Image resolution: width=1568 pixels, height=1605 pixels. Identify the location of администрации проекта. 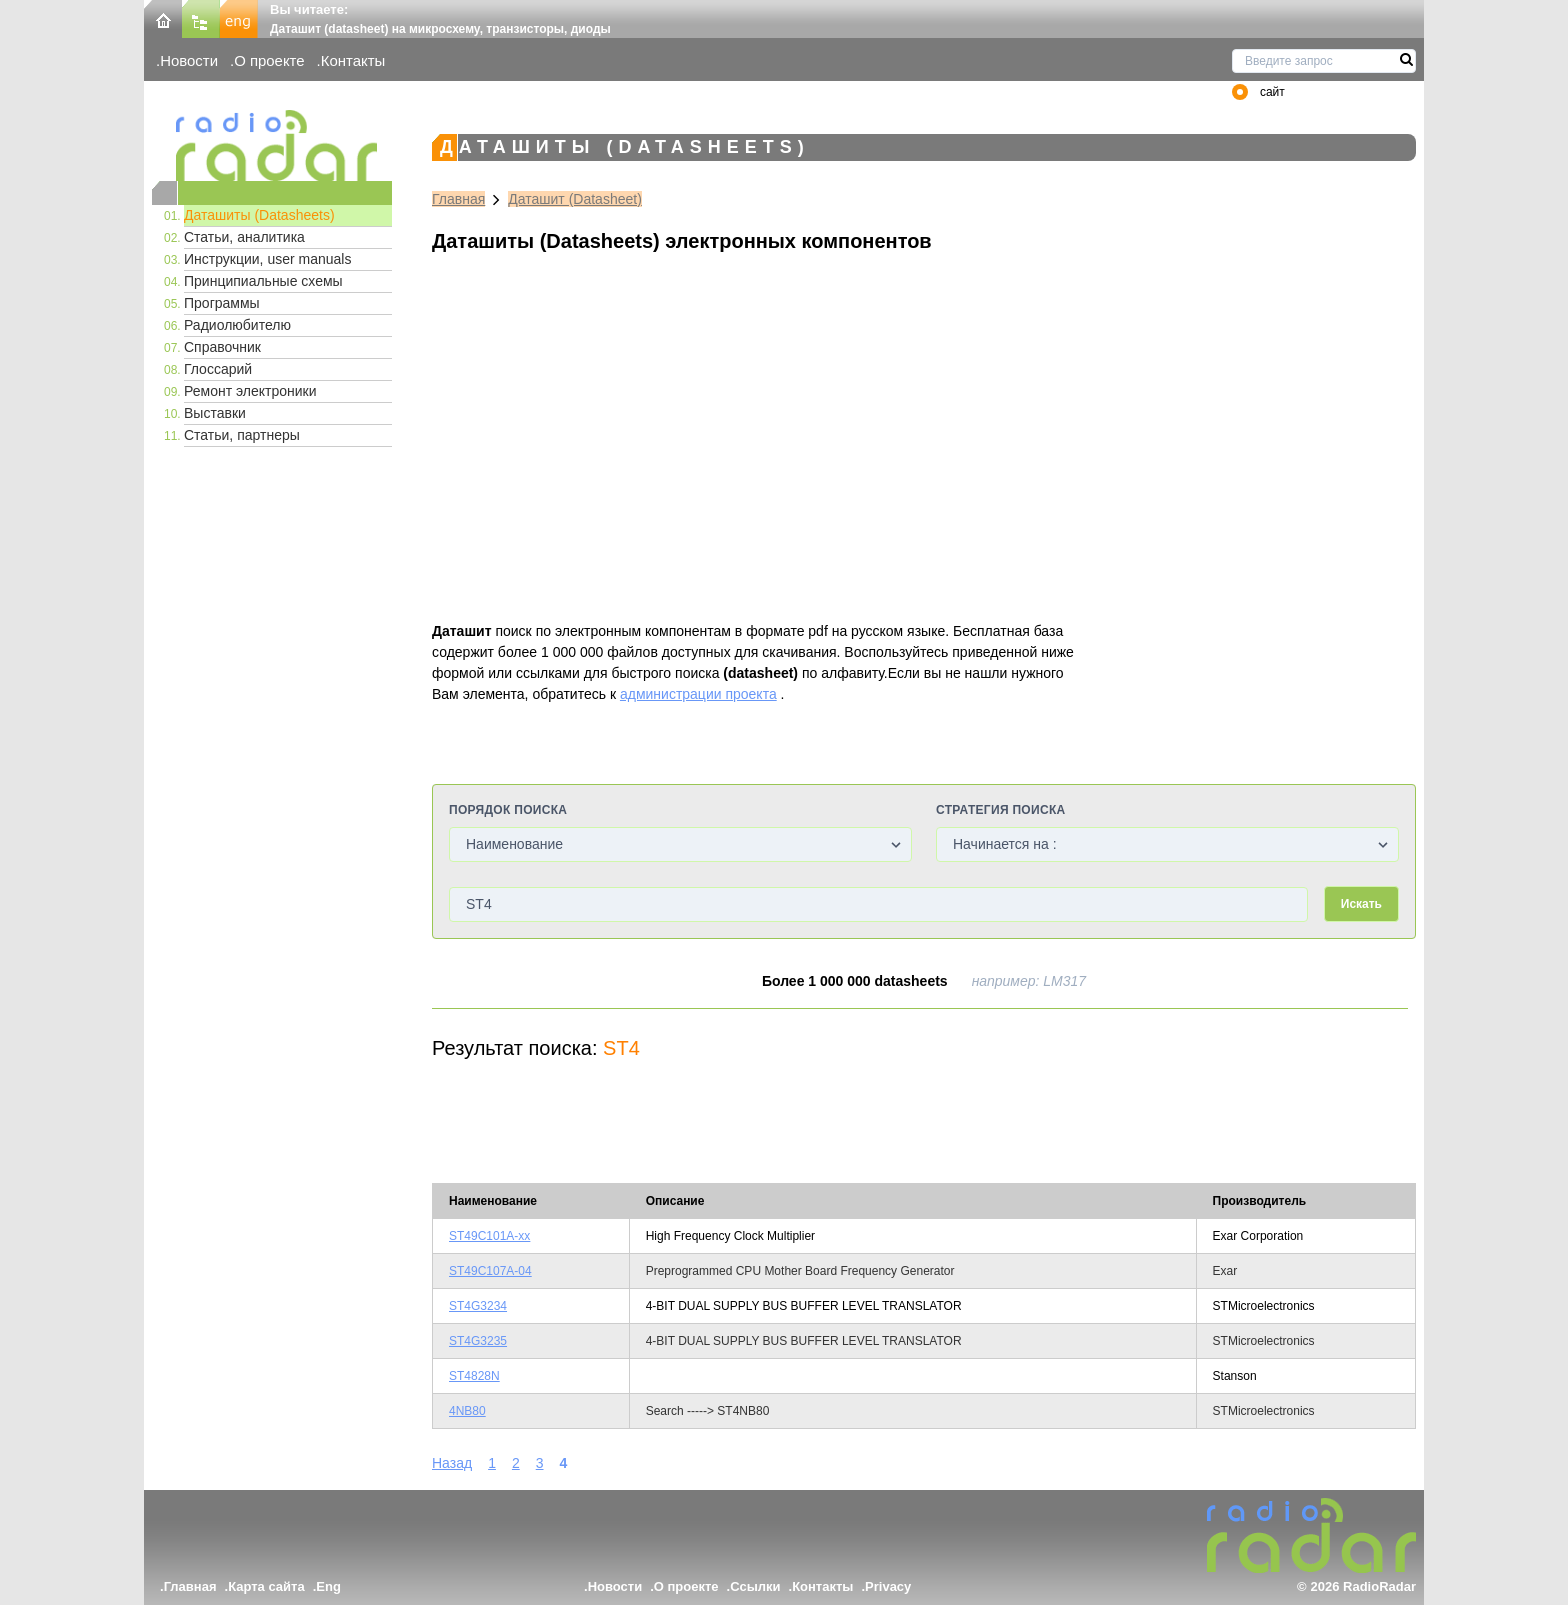
(698, 694).